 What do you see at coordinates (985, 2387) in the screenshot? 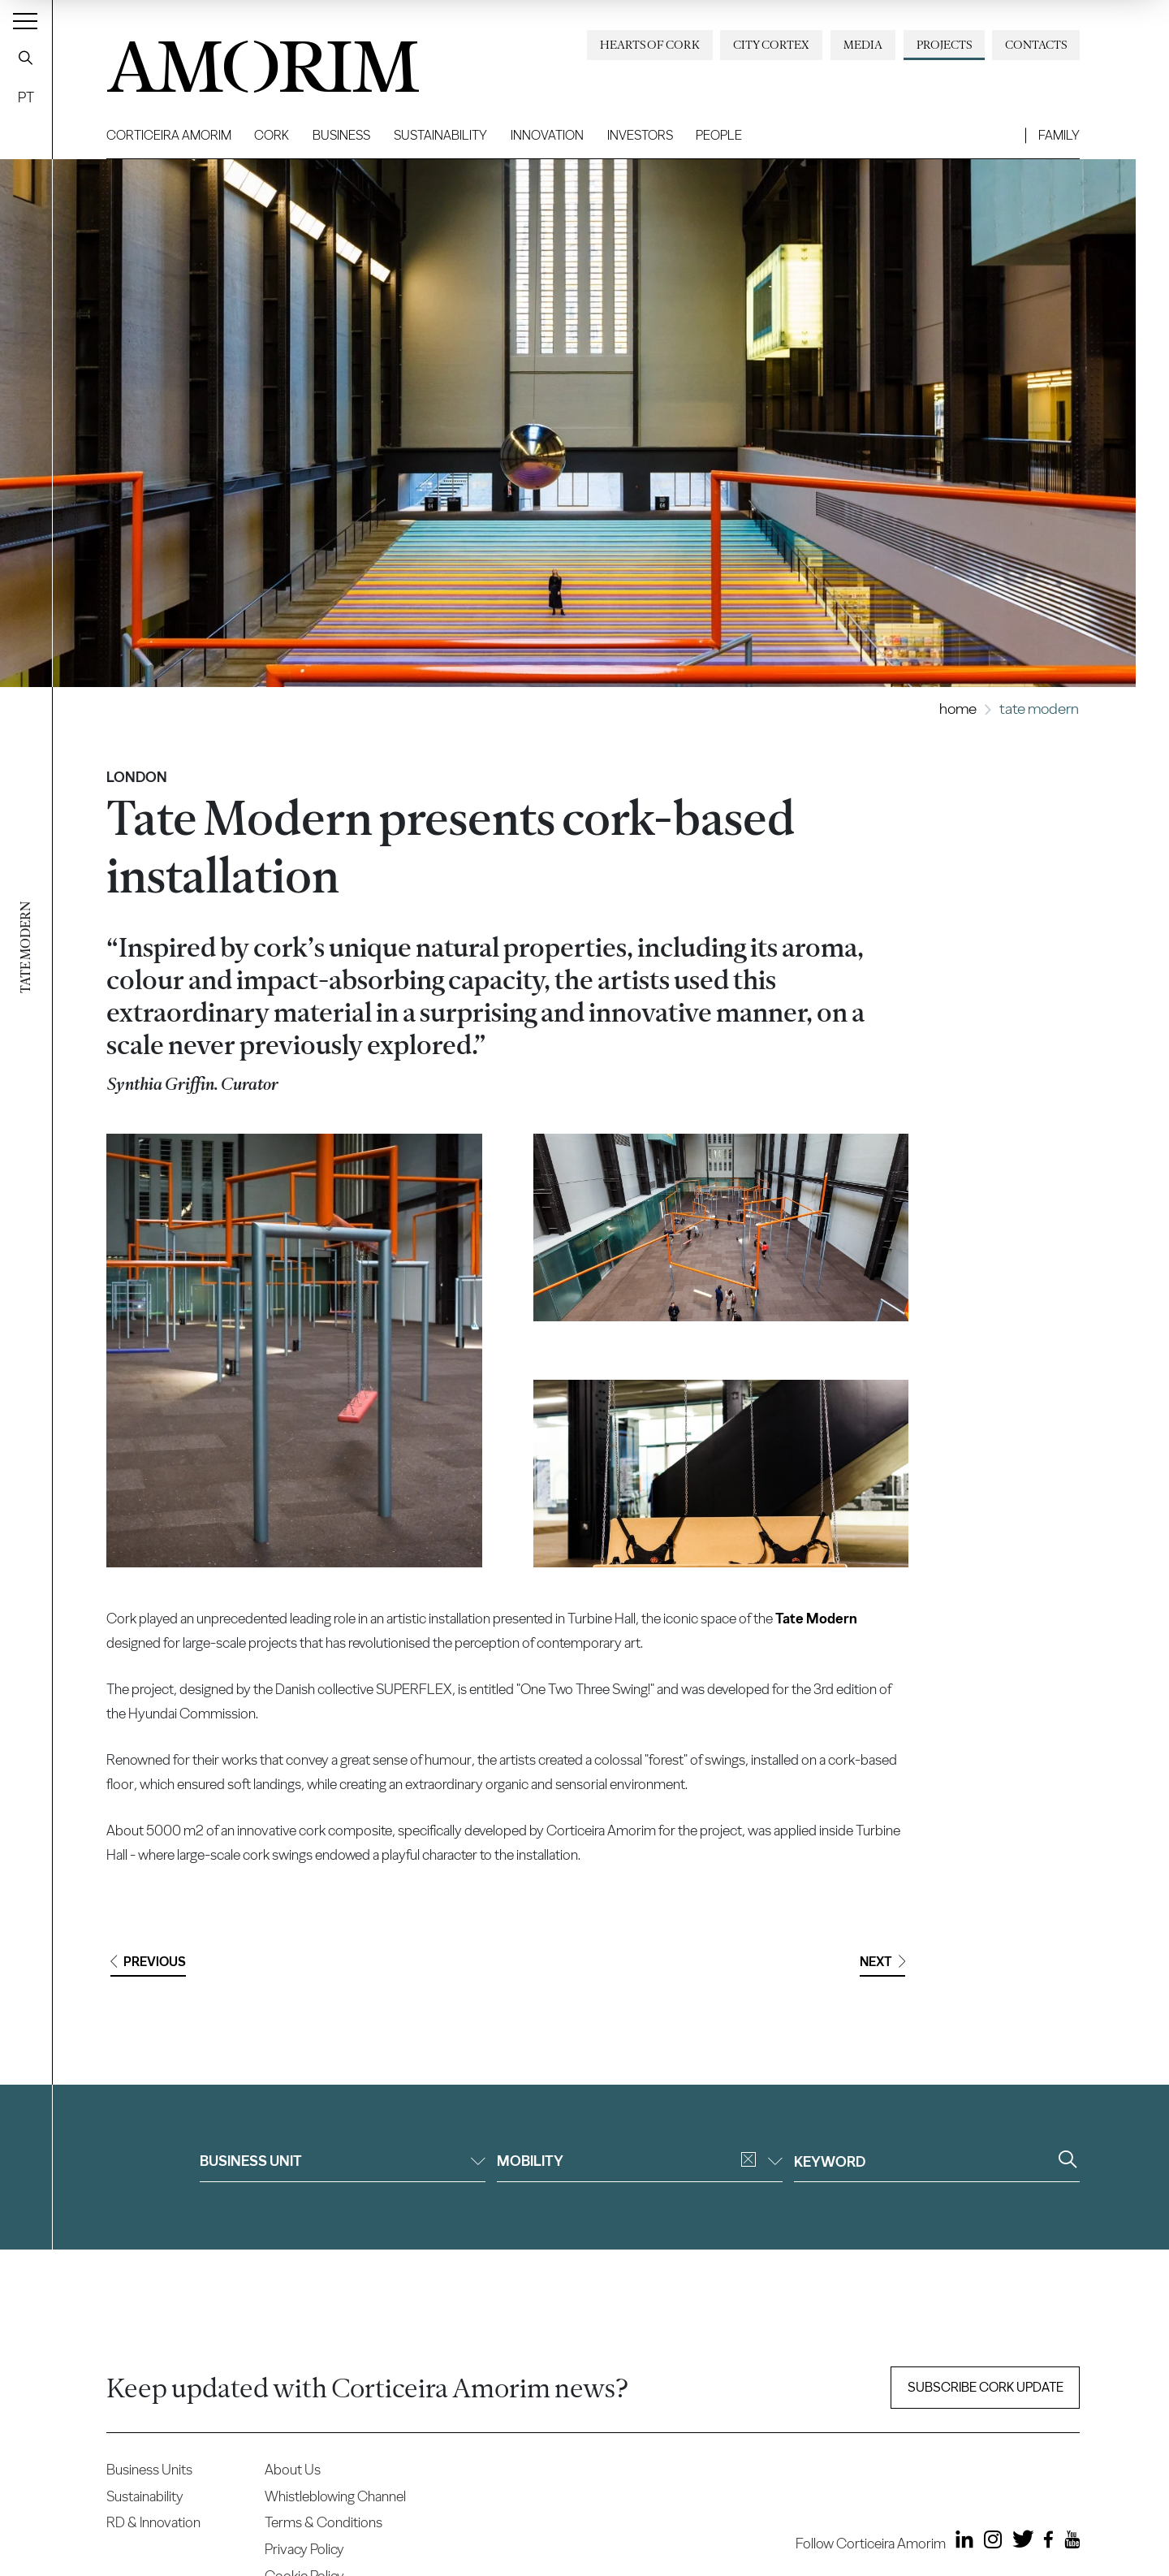
I see `Subscribe Cork update` at bounding box center [985, 2387].